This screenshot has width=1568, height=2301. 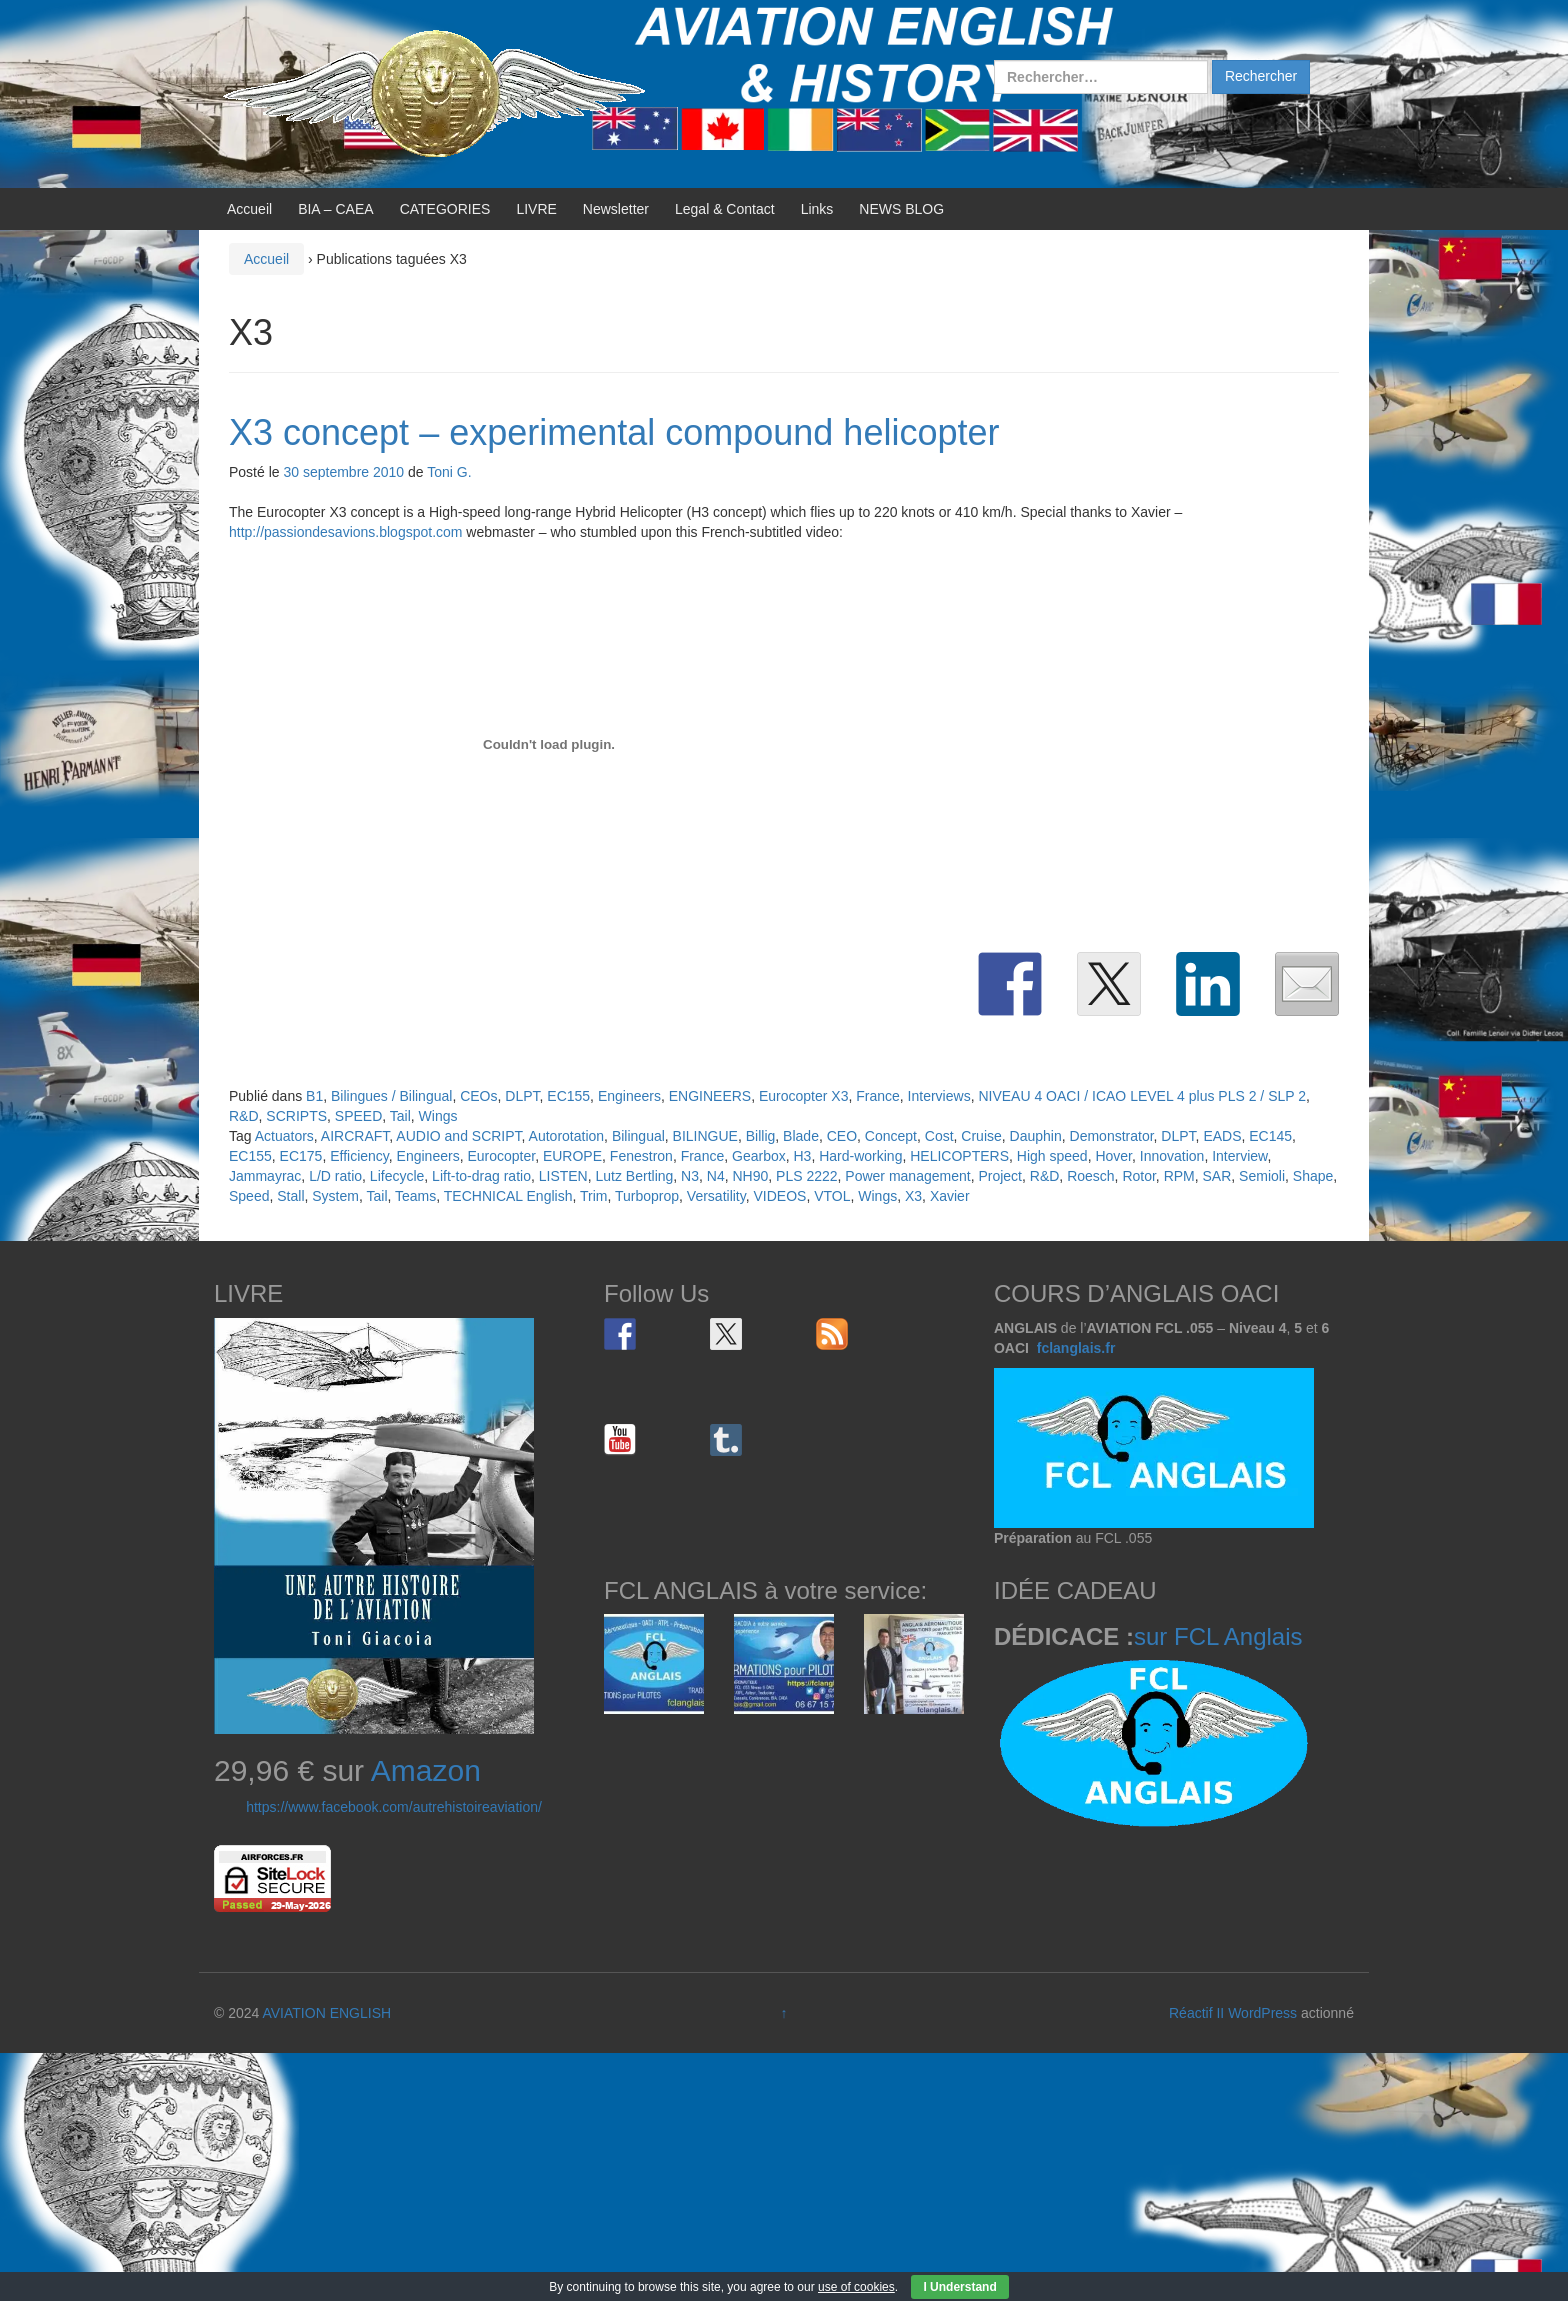 I want to click on Lifecycle, so click(x=397, y=1176).